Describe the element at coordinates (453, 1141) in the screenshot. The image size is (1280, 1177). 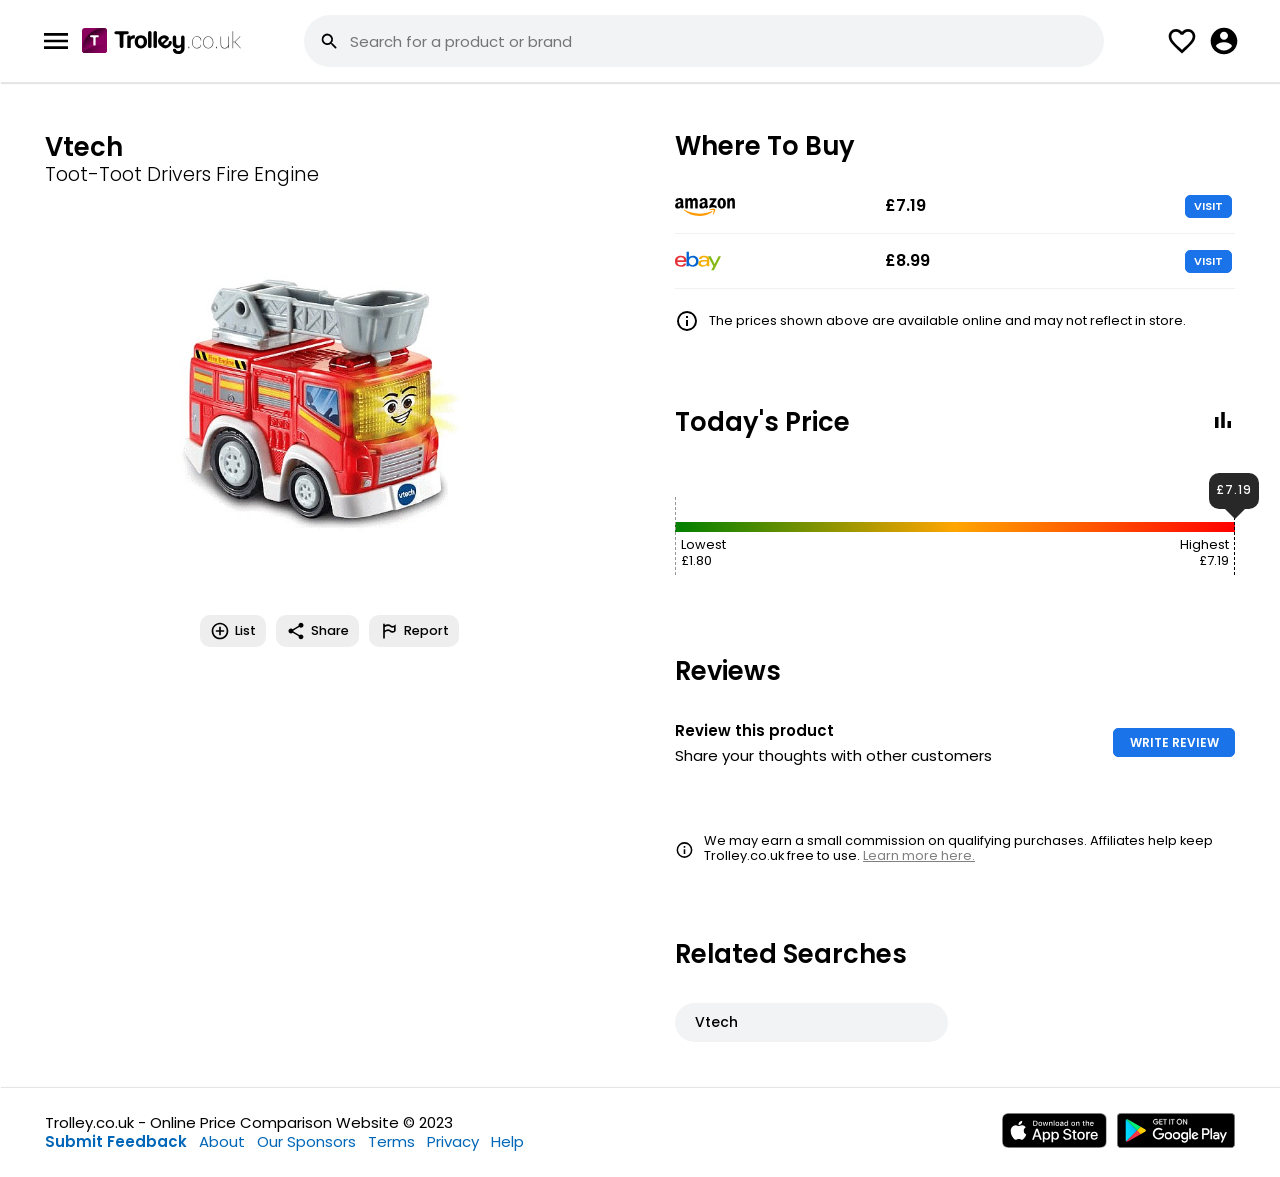
I see `Privacy` at that location.